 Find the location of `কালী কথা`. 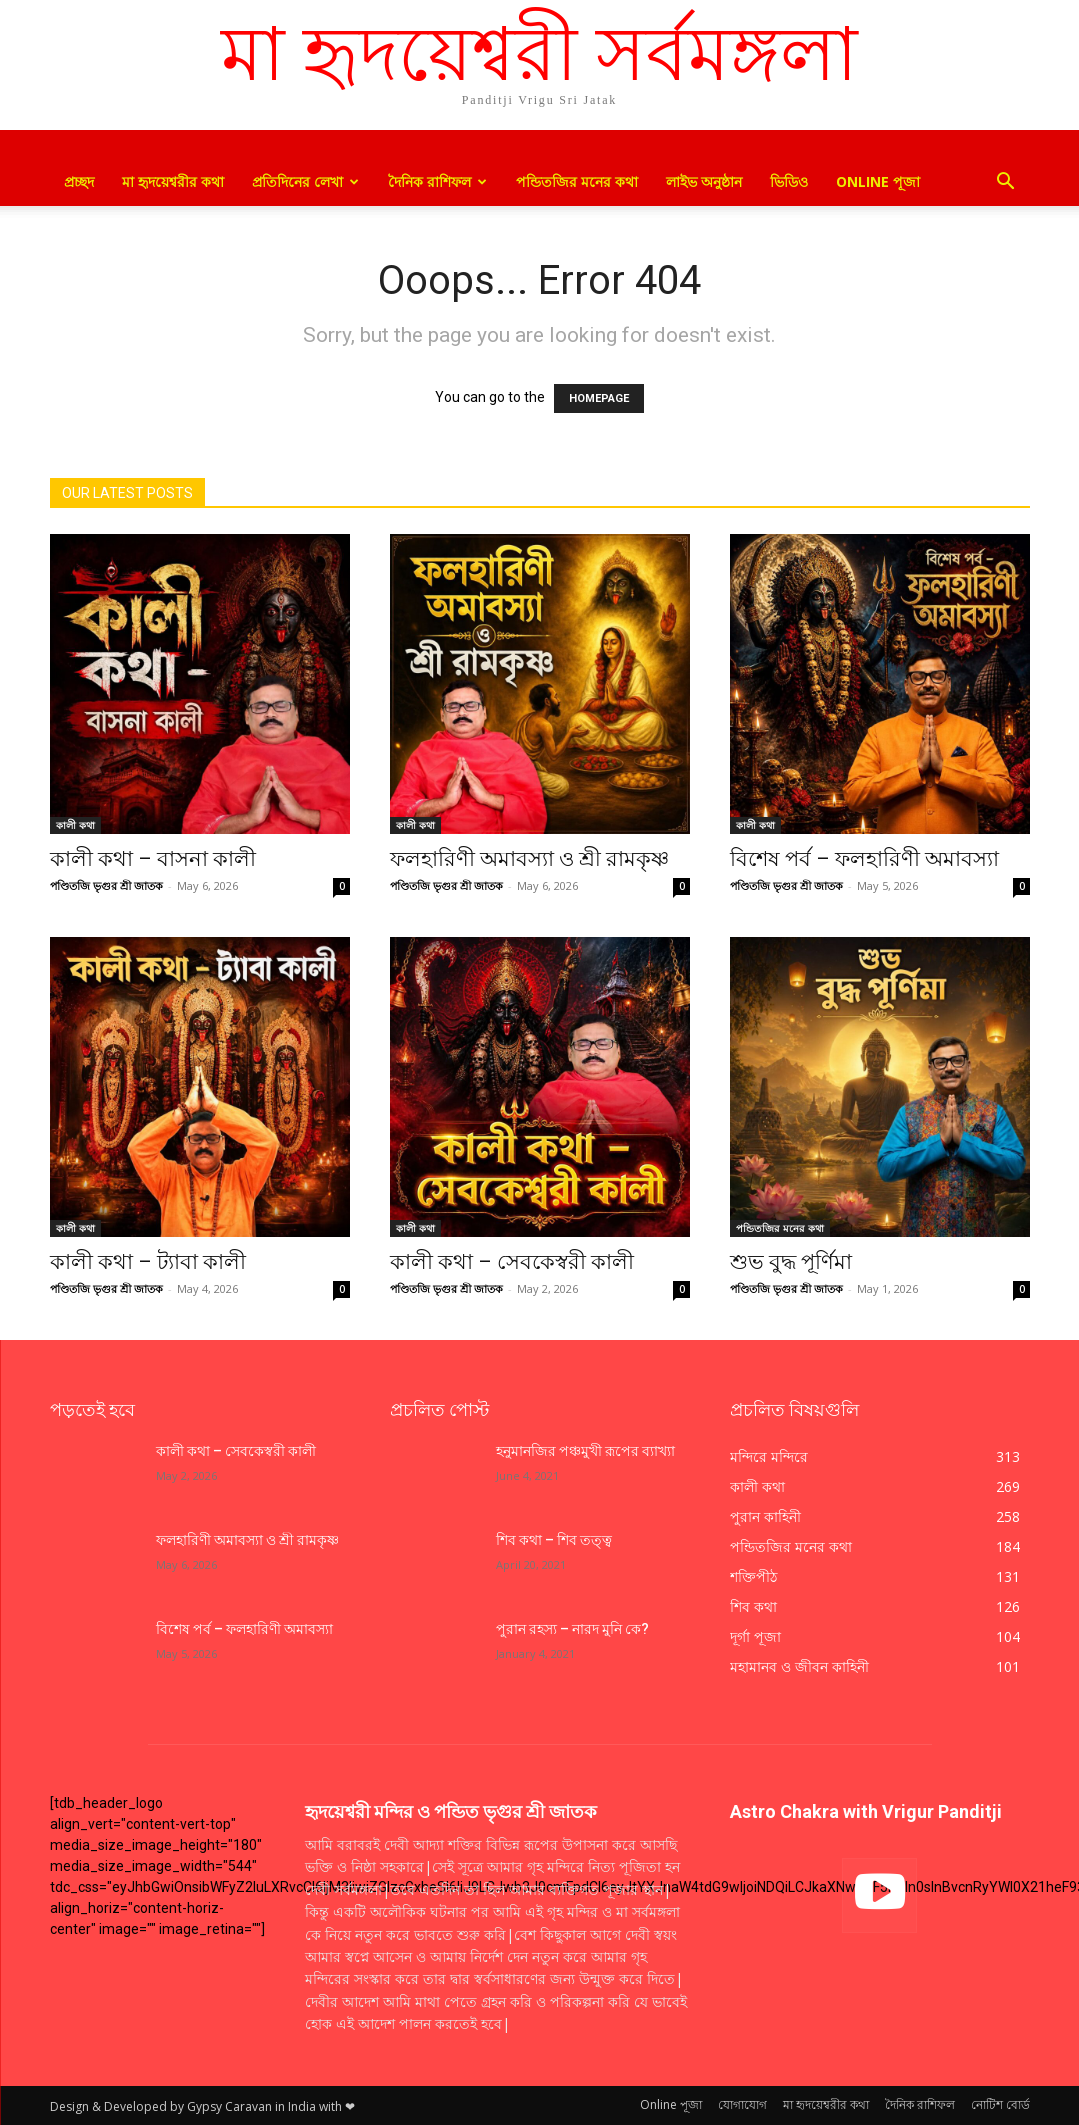

কালী কথা is located at coordinates (75, 825).